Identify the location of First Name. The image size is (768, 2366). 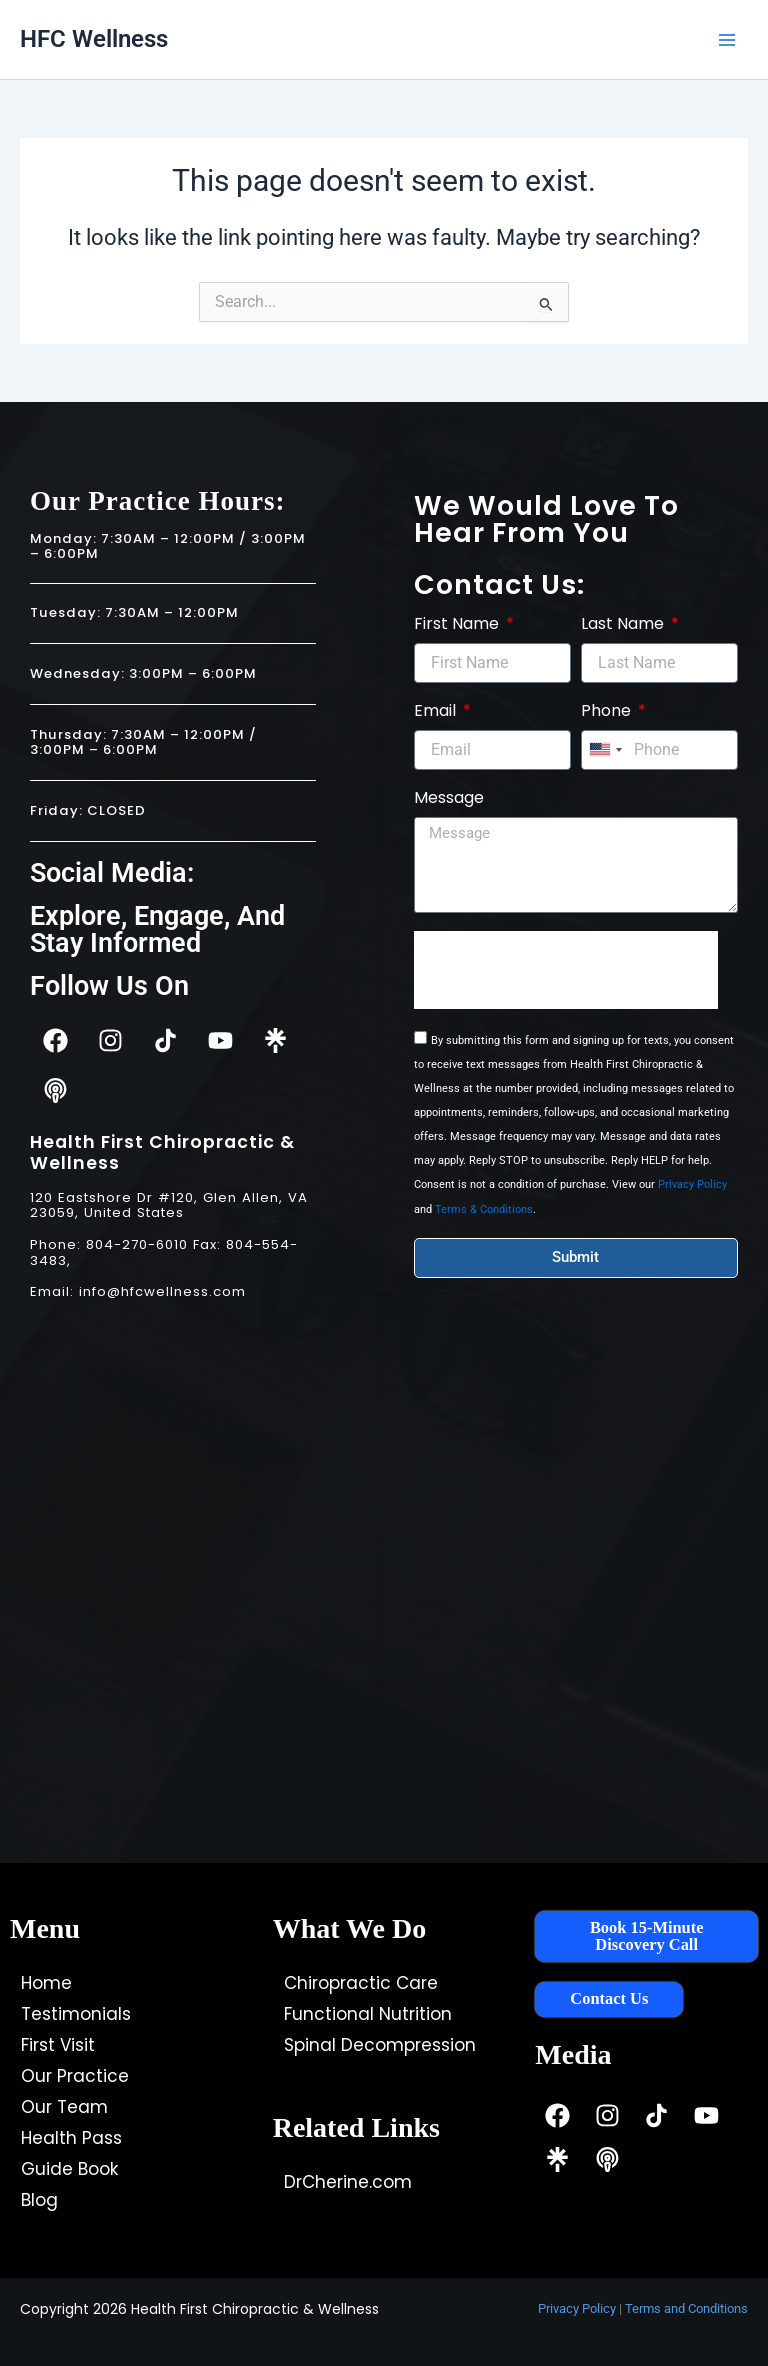
(458, 624).